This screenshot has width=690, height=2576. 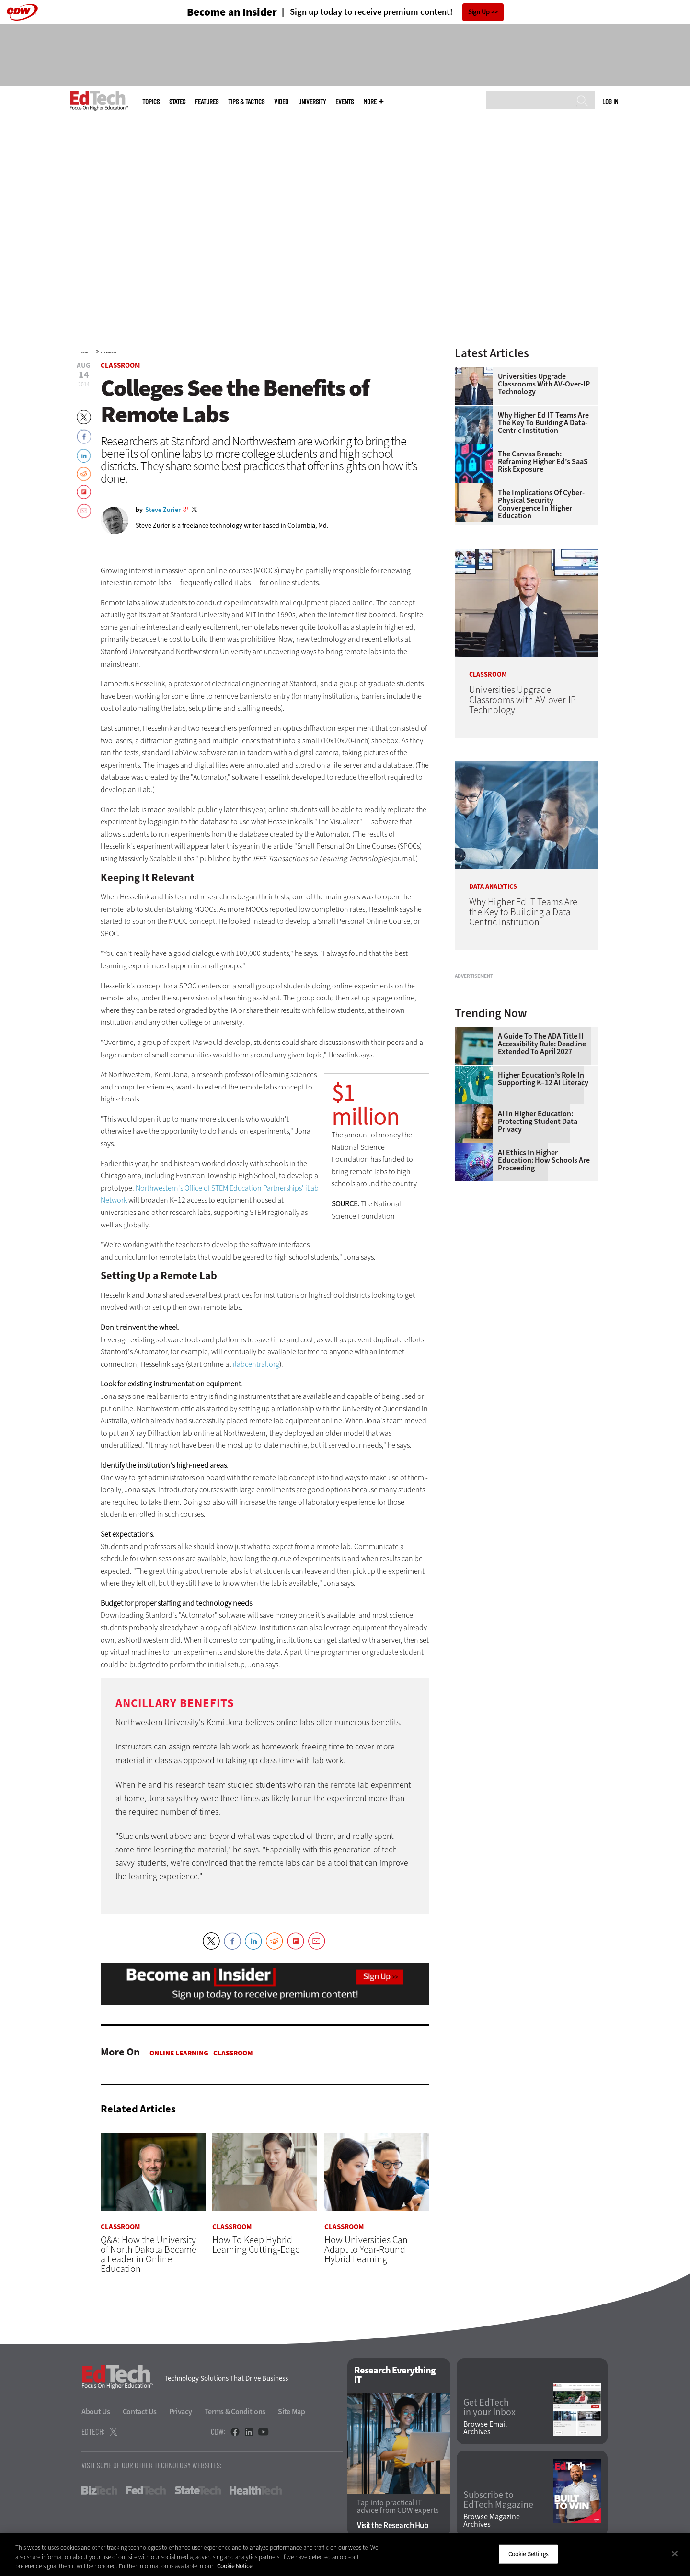 What do you see at coordinates (99, 2490) in the screenshot?
I see `BizTech` at bounding box center [99, 2490].